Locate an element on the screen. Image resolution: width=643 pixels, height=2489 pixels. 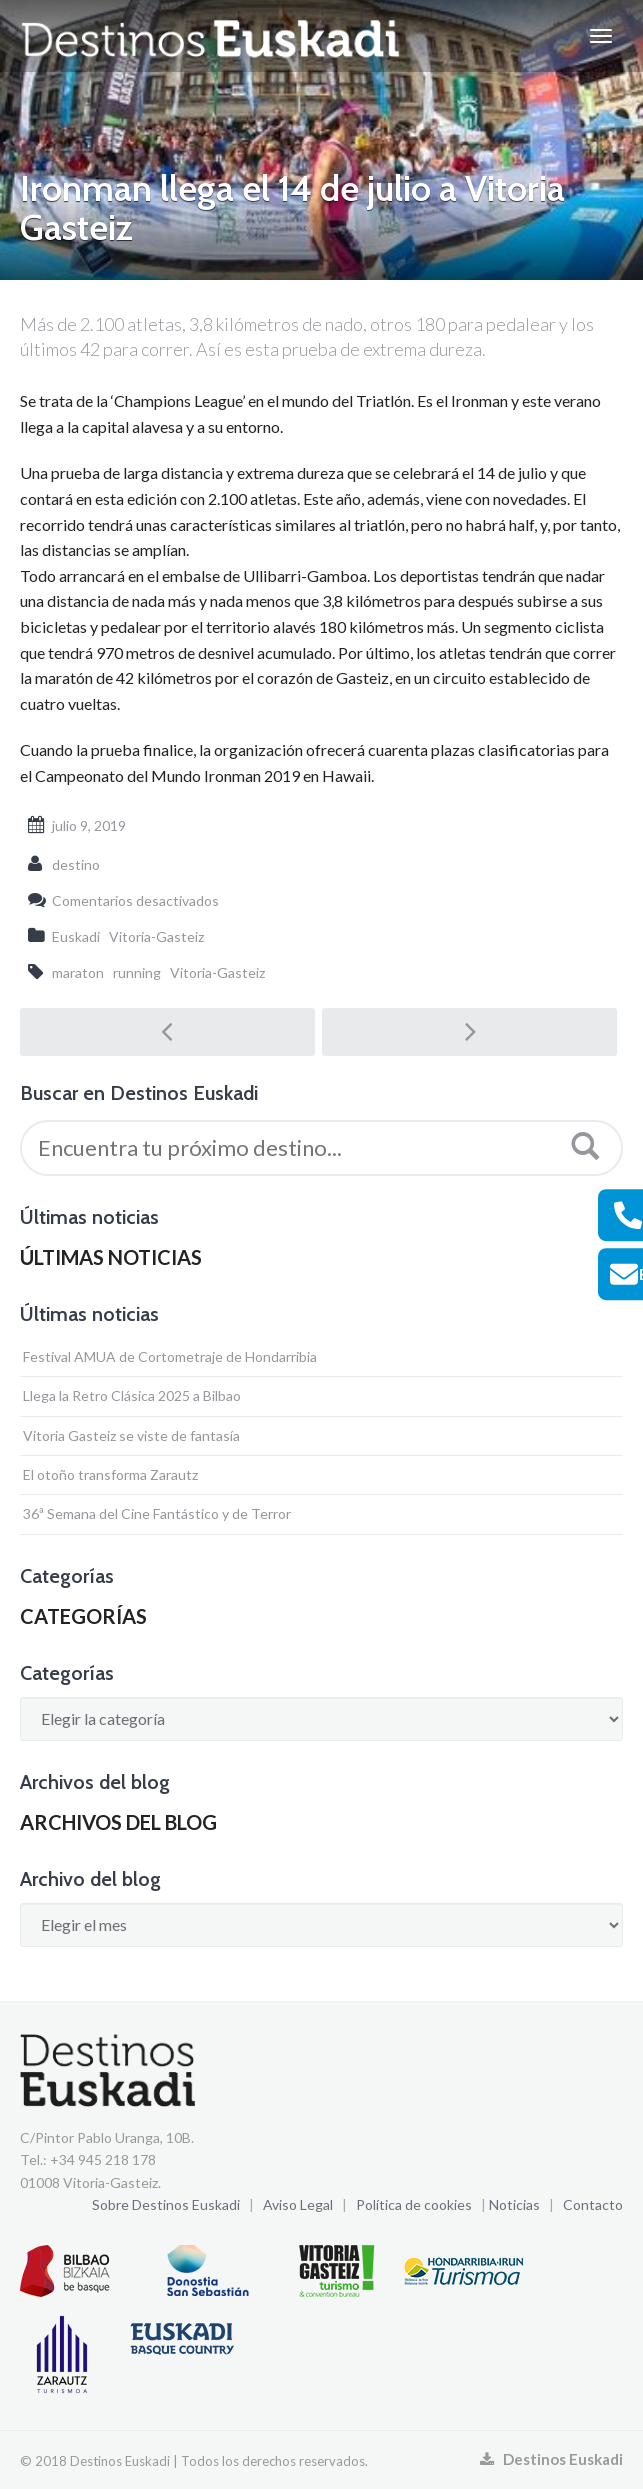
Contacto is located at coordinates (593, 2204).